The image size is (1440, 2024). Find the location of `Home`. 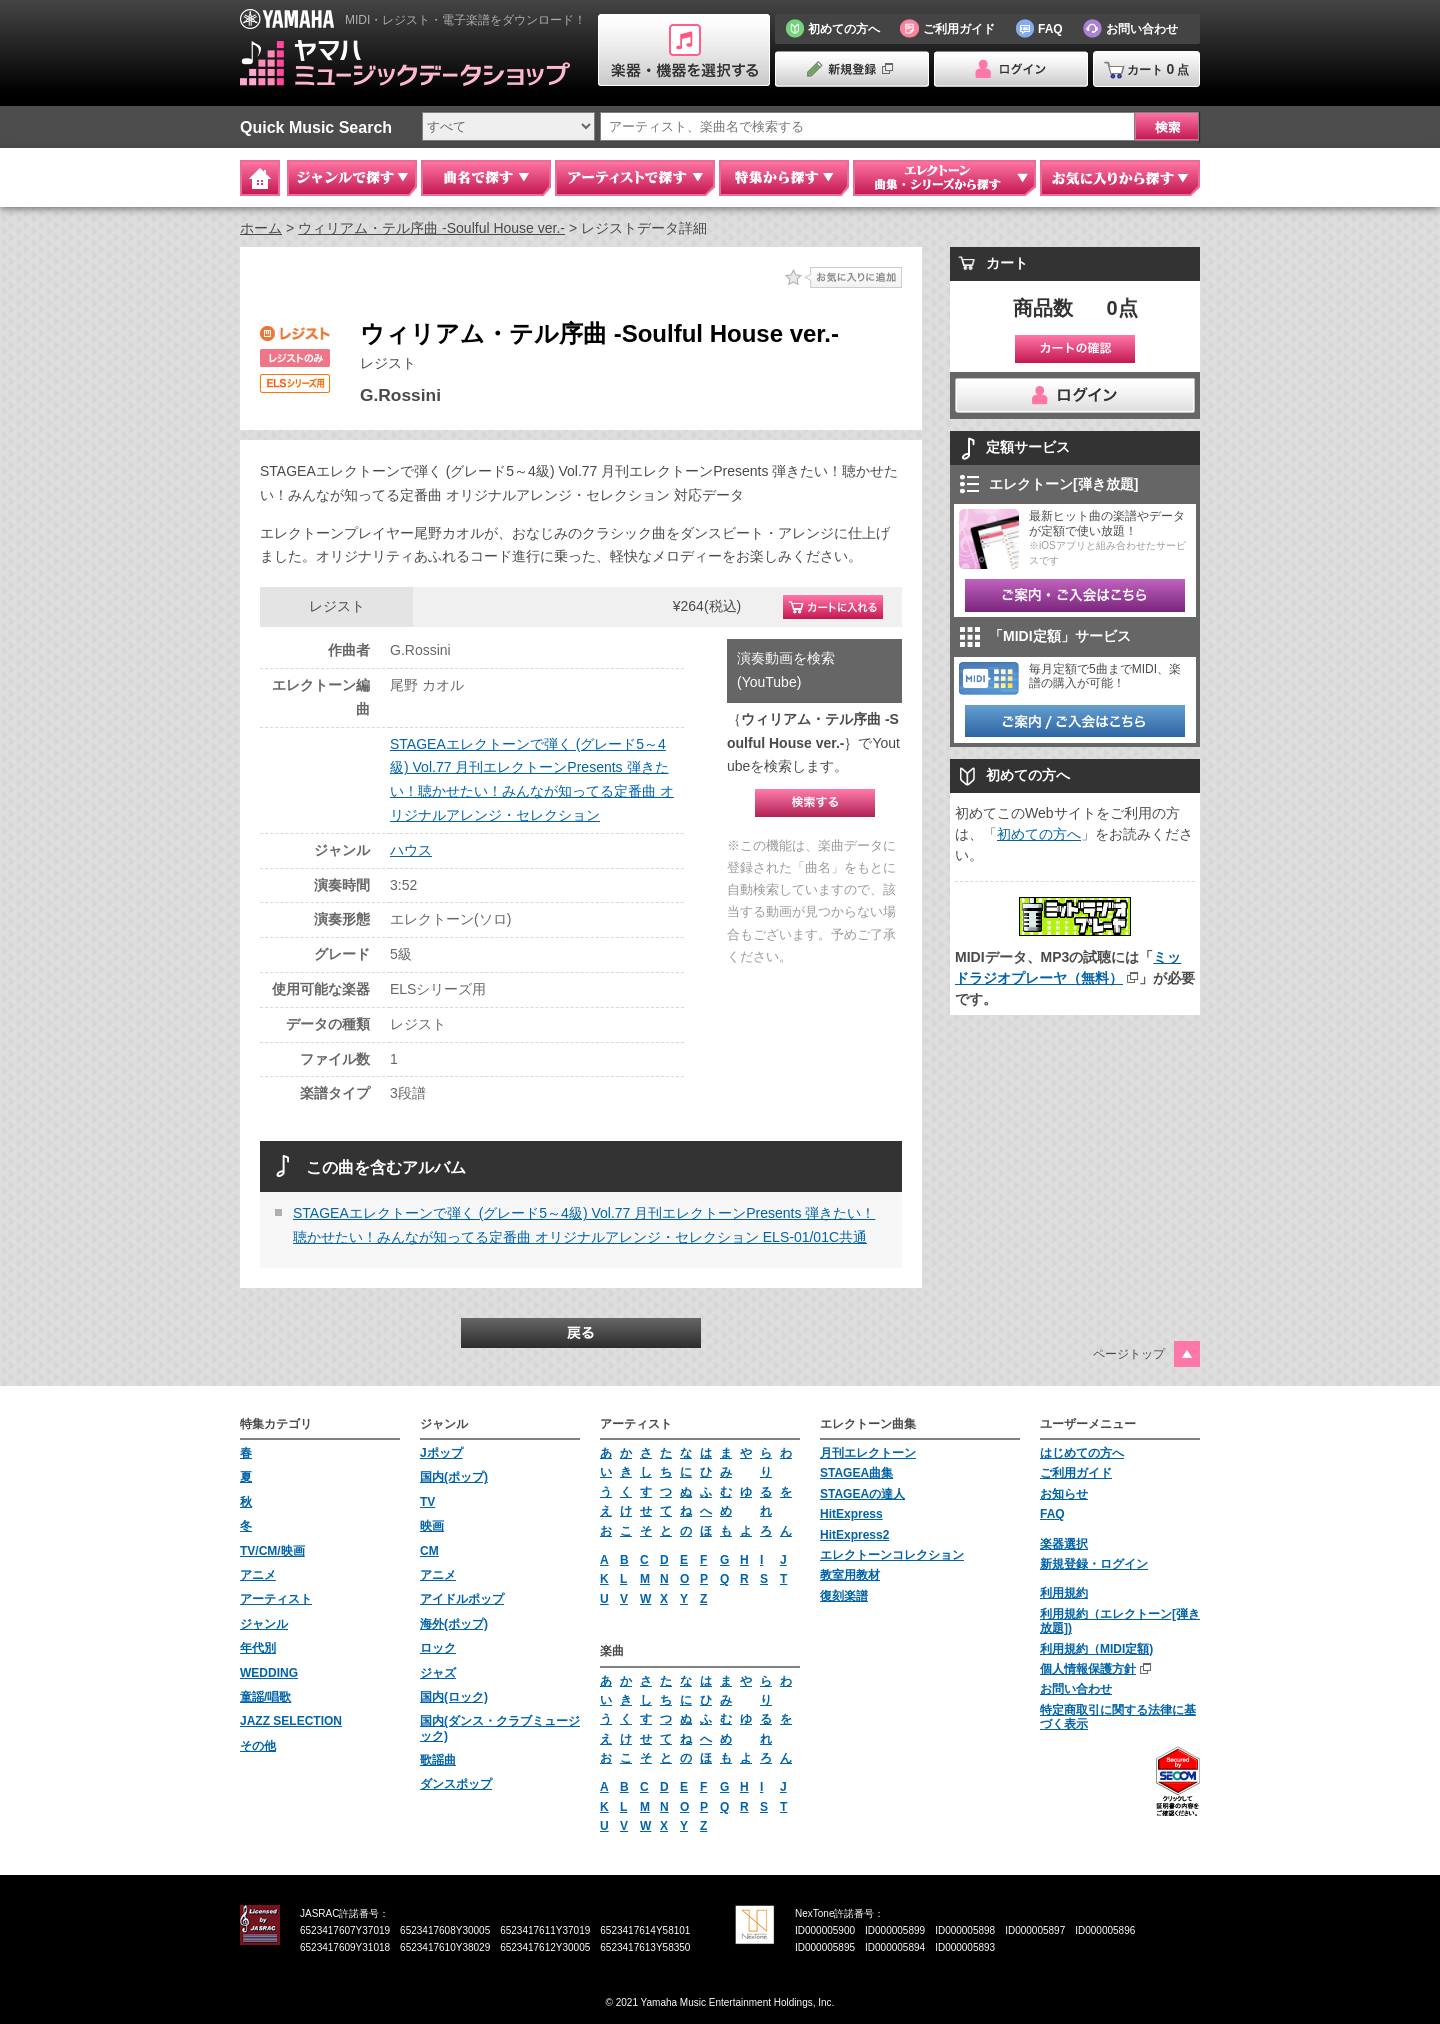

Home is located at coordinates (260, 178).